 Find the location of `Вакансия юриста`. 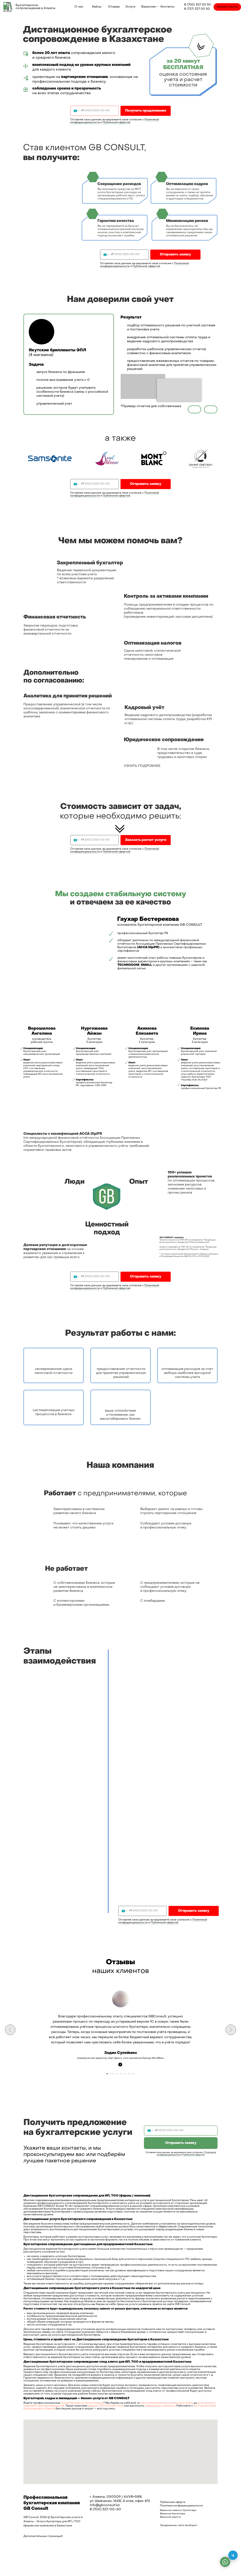

Вакансия юриста is located at coordinates (170, 2556).